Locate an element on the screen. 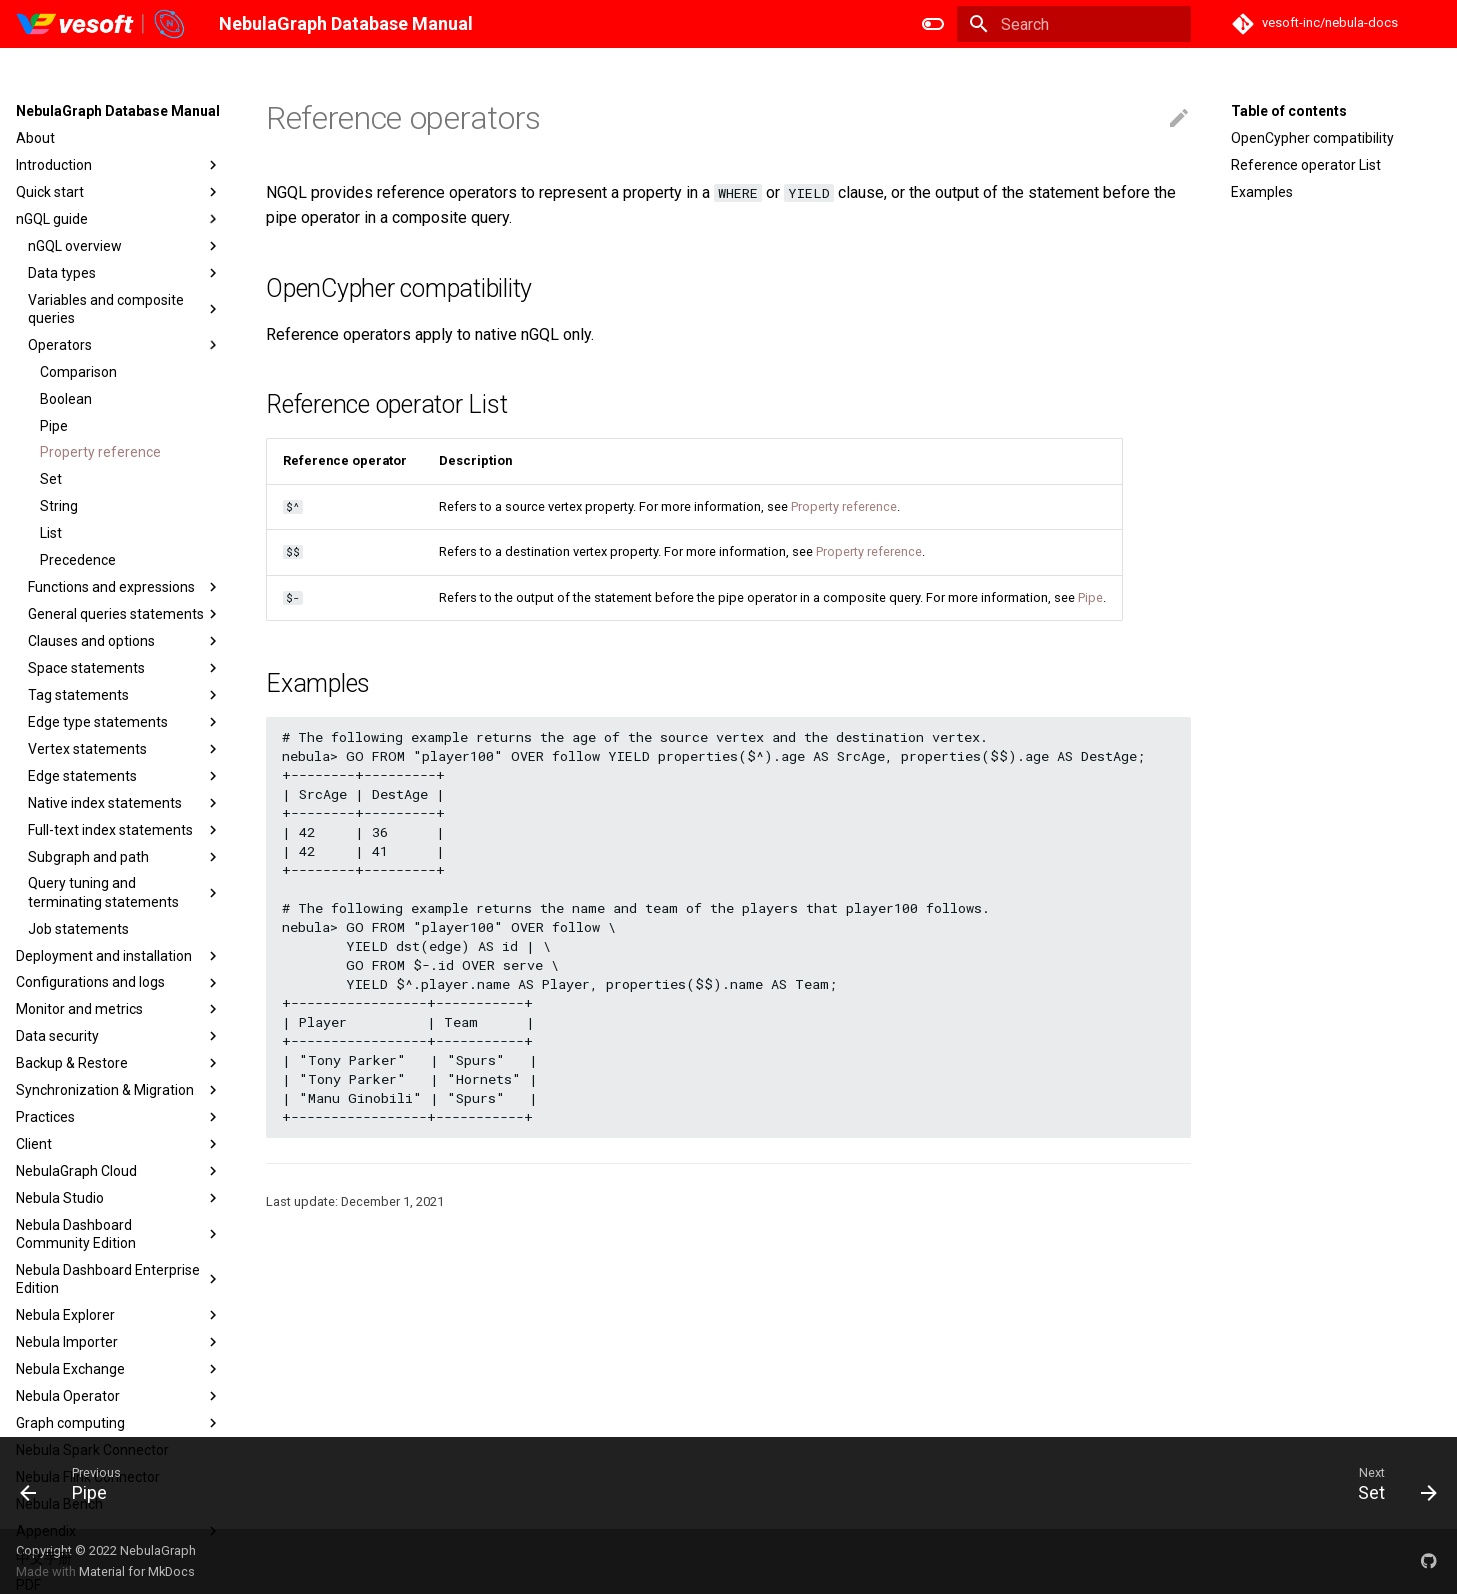 The width and height of the screenshot is (1457, 1594). Nebula Exchange is located at coordinates (119, 1369).